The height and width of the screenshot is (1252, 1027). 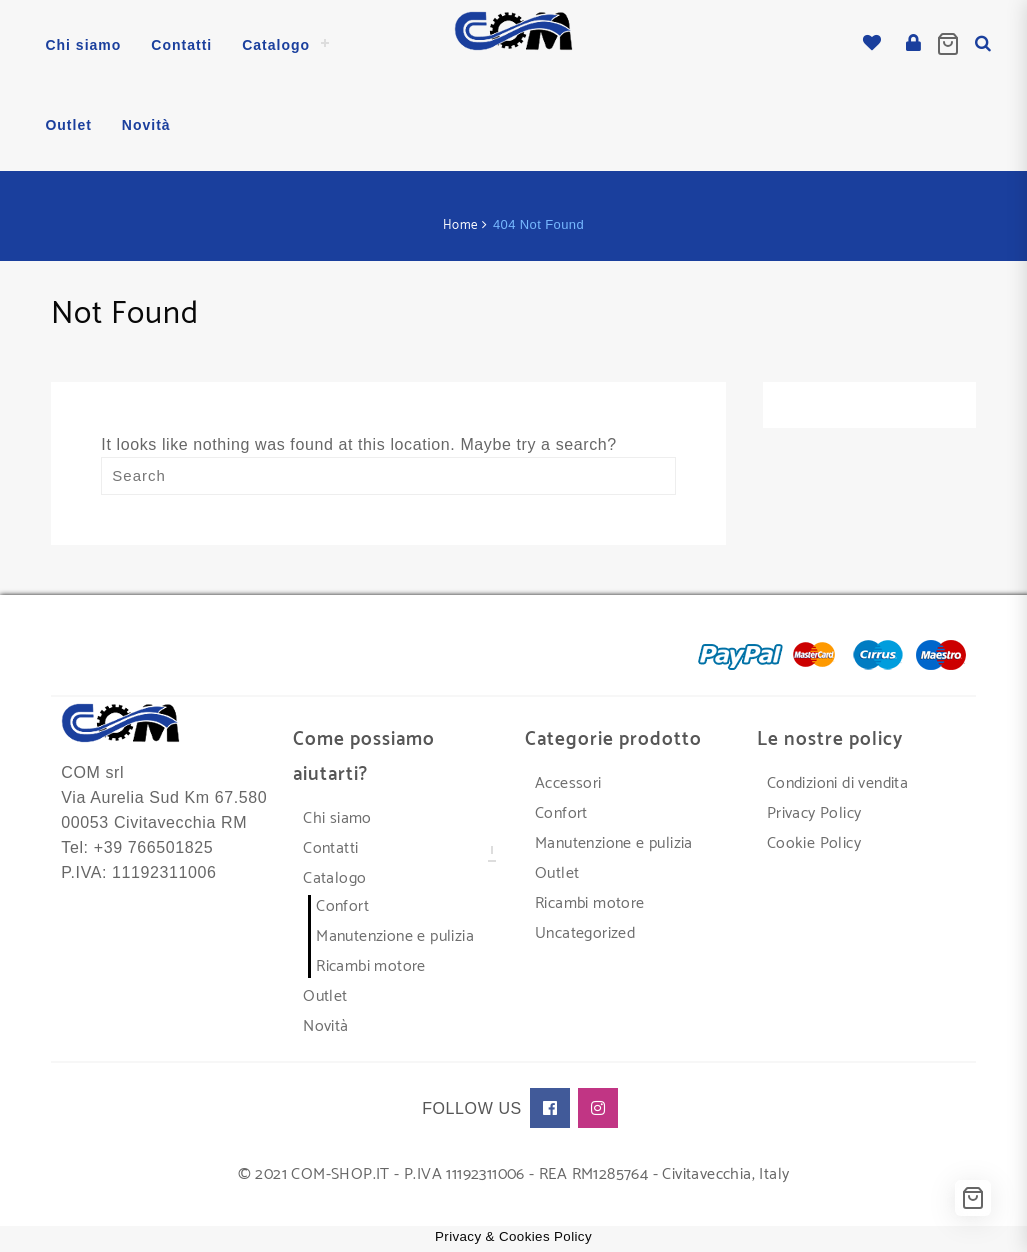 I want to click on © 2021 COM-SHOP.IT - P.IVA 11192311006 - REA RM1285764 - Civitavecchia, Italy, so click(x=514, y=1173).